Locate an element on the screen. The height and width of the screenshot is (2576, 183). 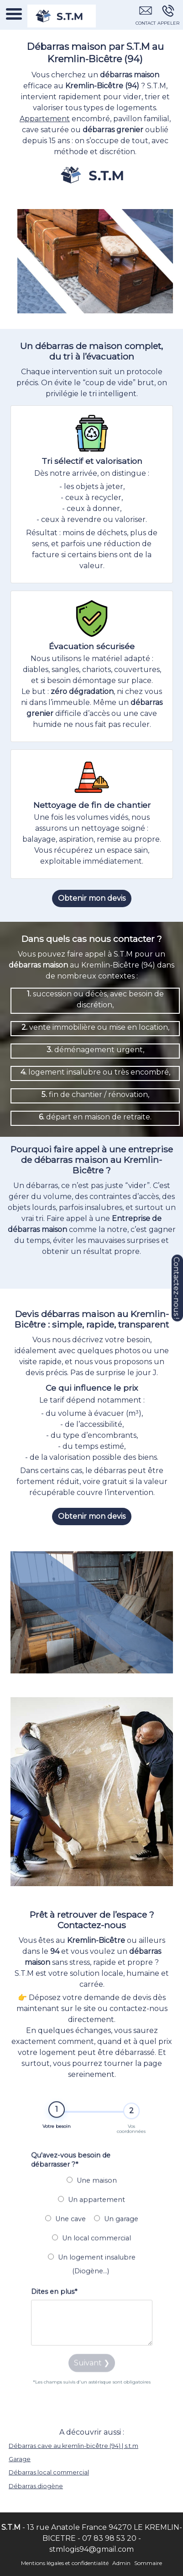
Garage is located at coordinates (20, 2459).